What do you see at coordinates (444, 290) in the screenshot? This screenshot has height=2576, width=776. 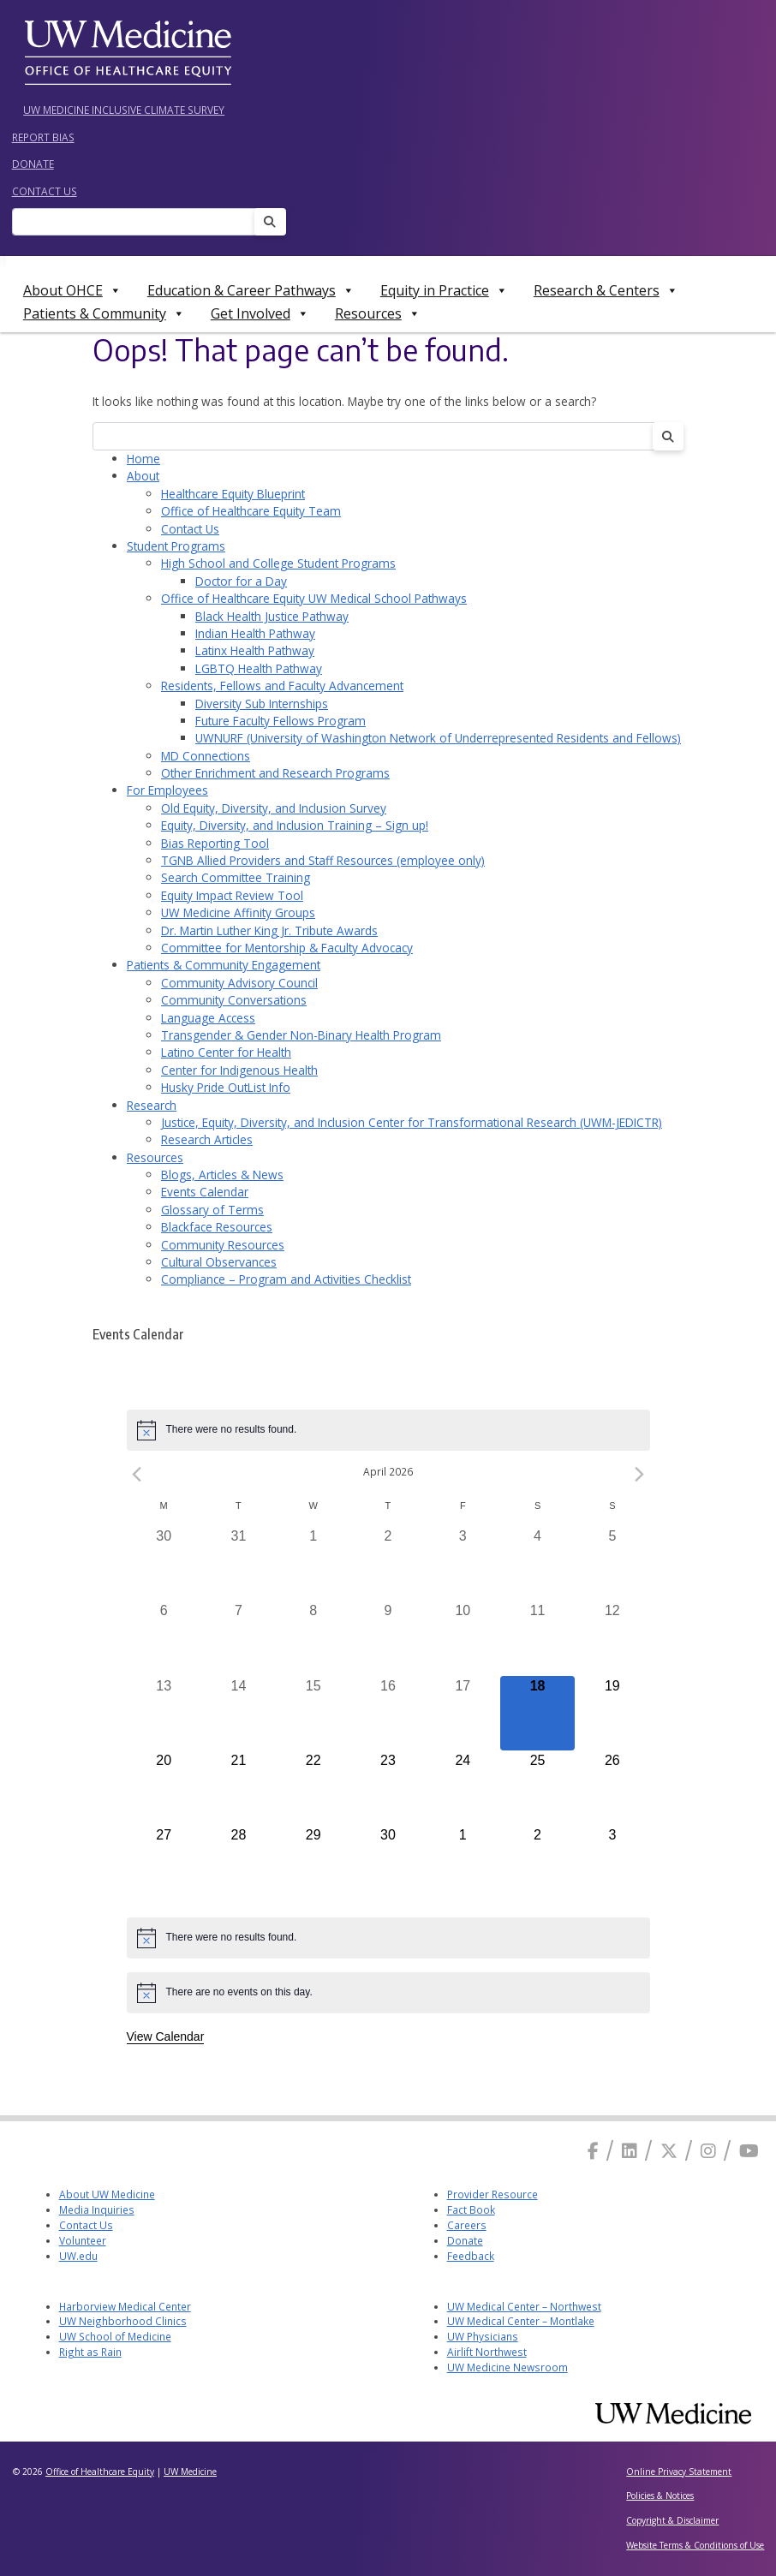 I see `Equity in Practice` at bounding box center [444, 290].